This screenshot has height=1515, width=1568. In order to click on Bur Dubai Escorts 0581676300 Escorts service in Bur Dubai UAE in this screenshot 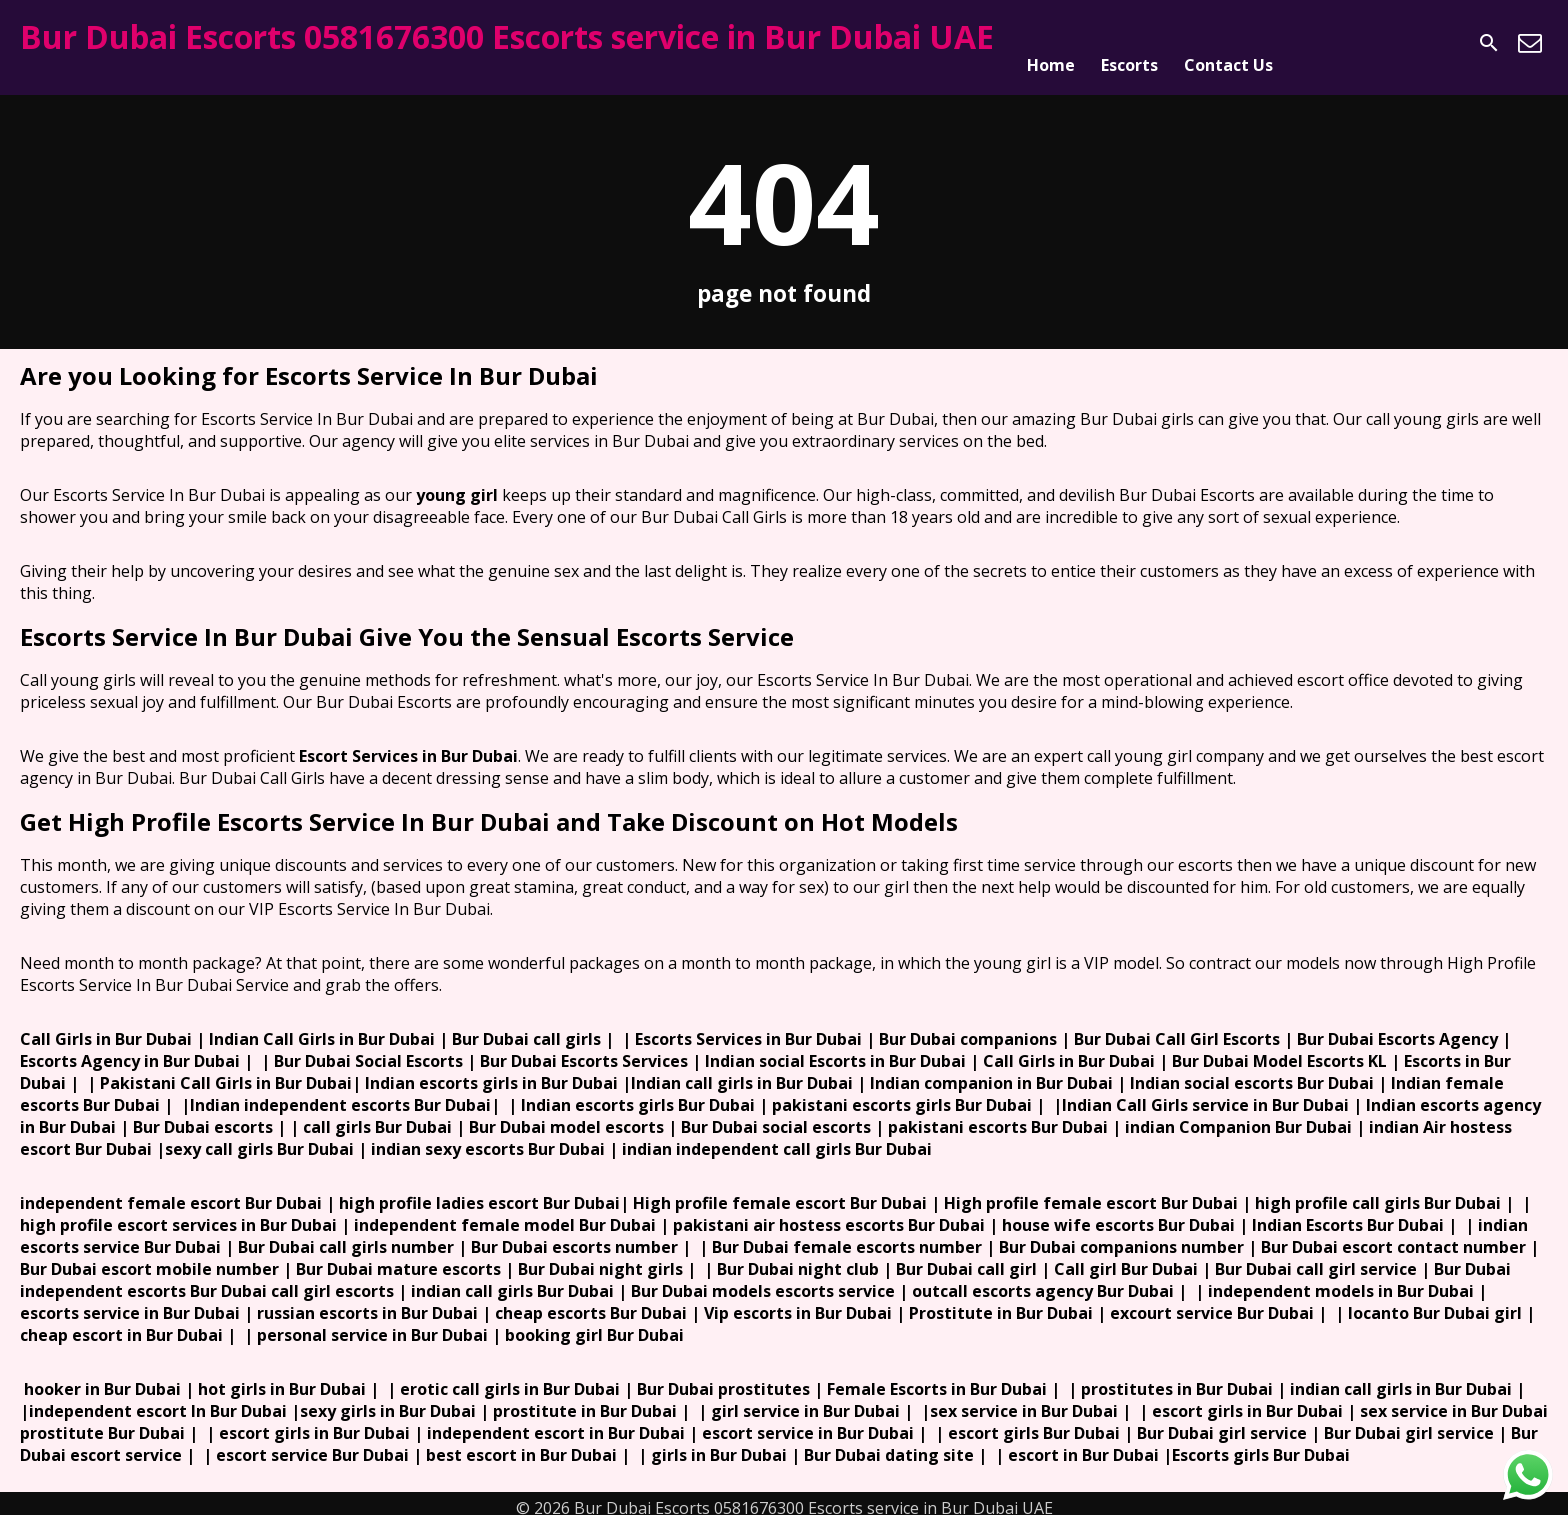, I will do `click(507, 36)`.